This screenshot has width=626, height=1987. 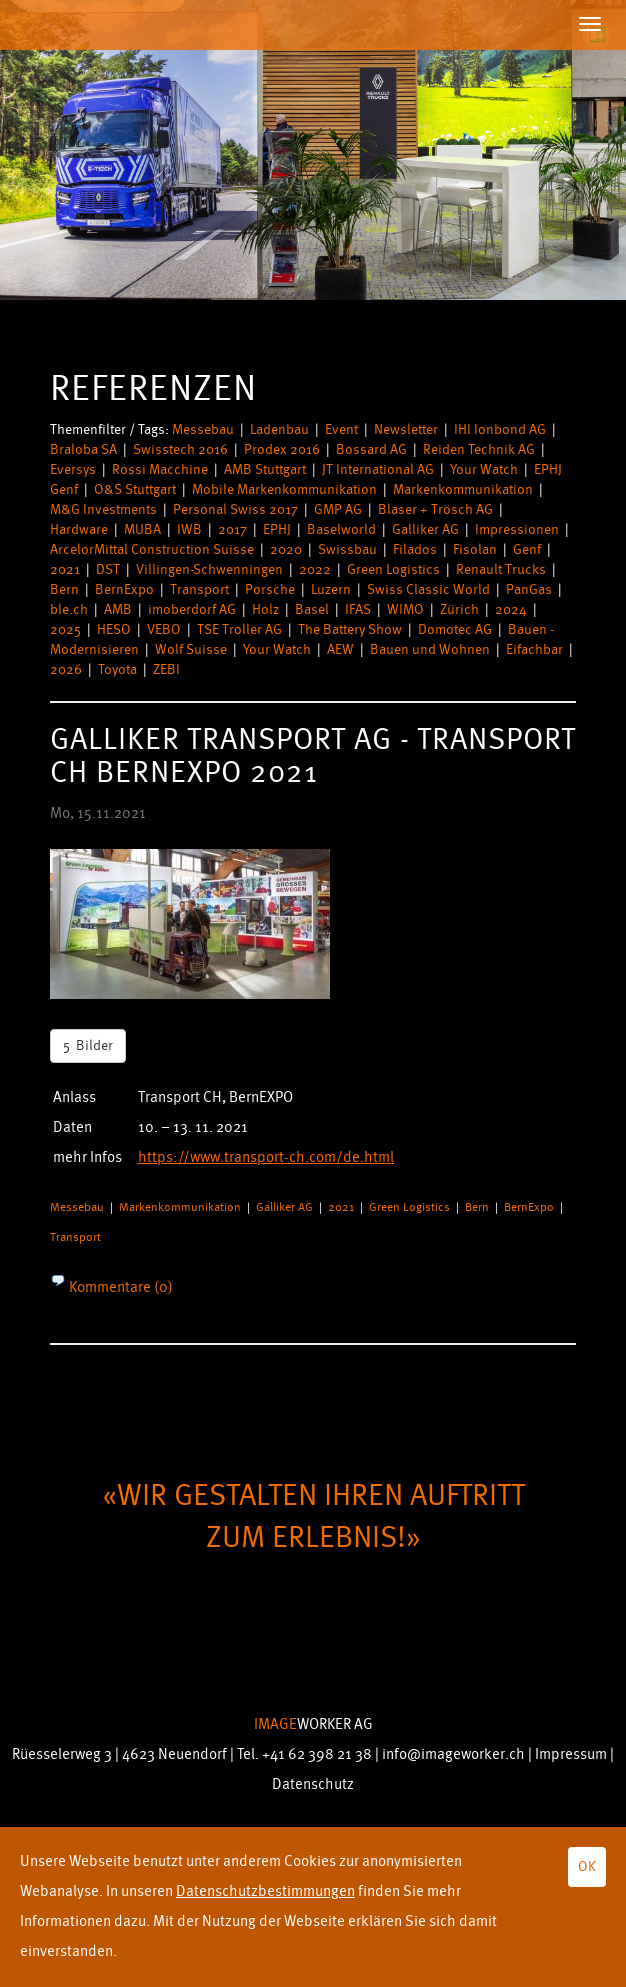 What do you see at coordinates (475, 549) in the screenshot?
I see `Fisolan` at bounding box center [475, 549].